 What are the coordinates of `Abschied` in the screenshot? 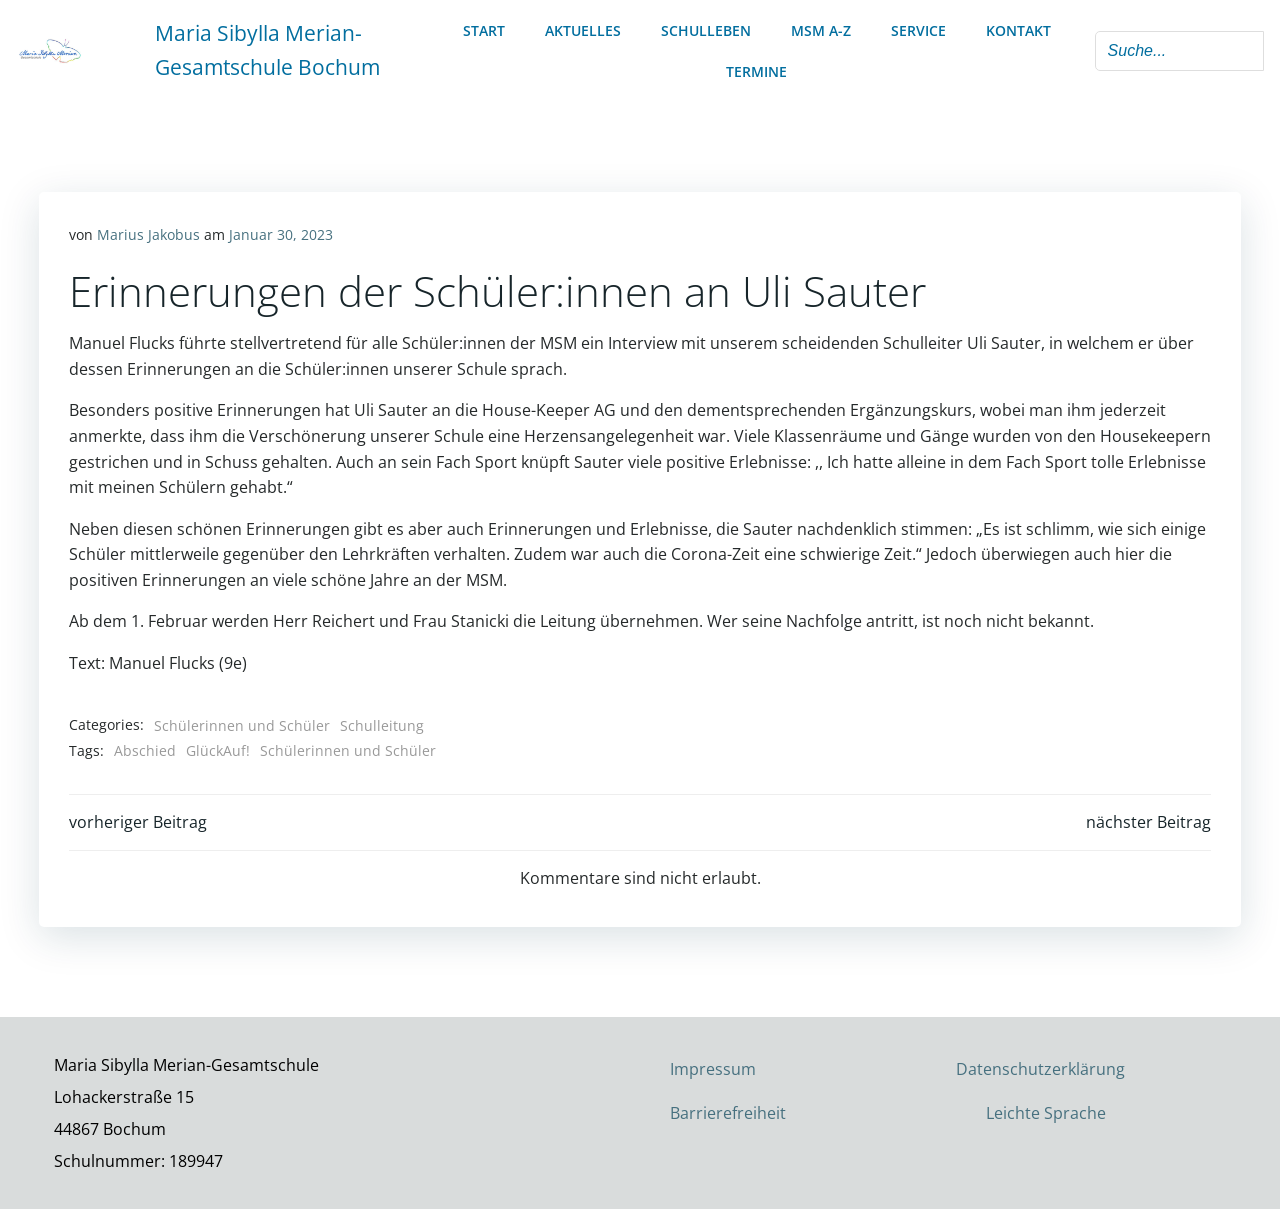 It's located at (145, 750).